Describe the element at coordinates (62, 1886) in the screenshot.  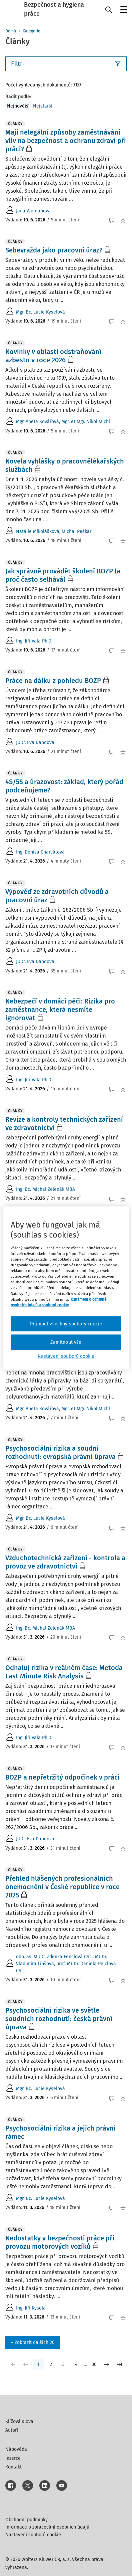
I see `Přehled hlášených profesionálních onemocnění v České republice v roce 2025` at that location.